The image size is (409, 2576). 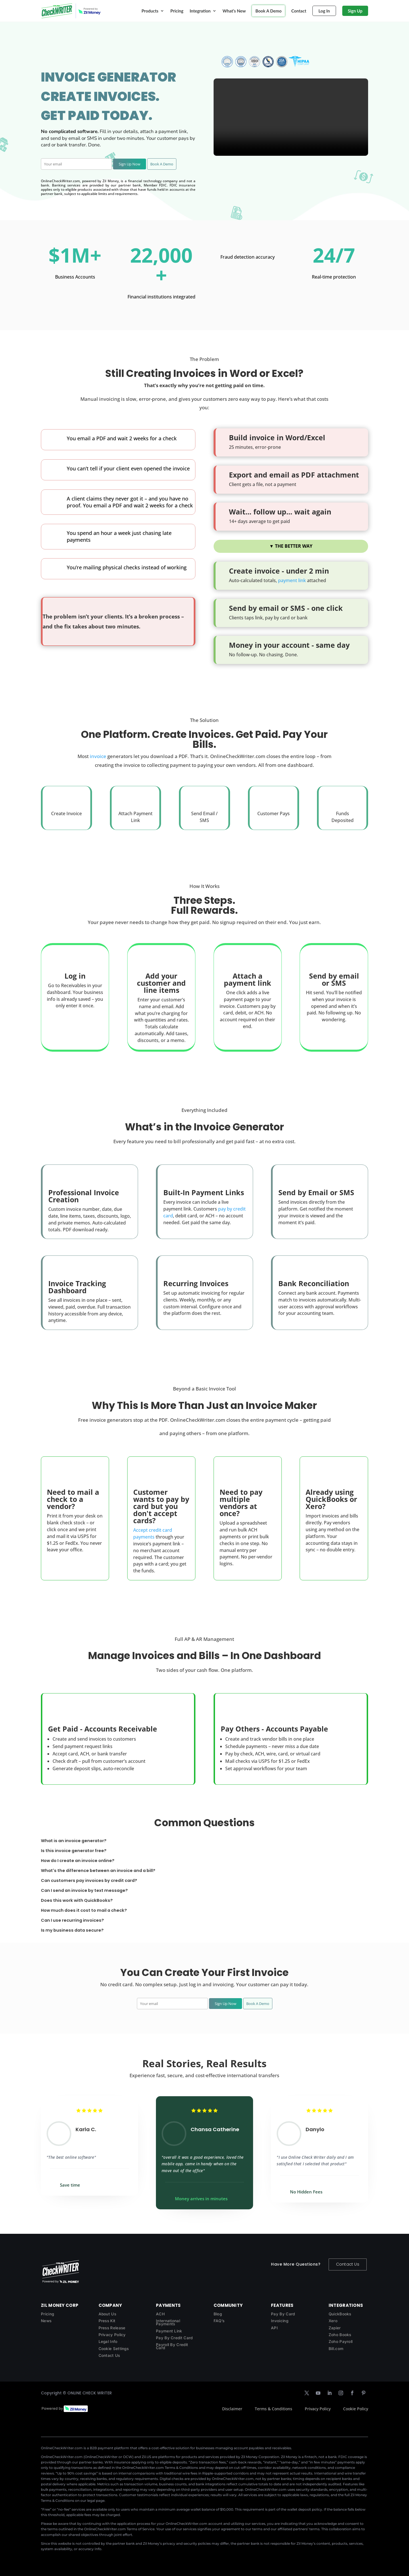 What do you see at coordinates (340, 2314) in the screenshot?
I see `QuickBooks` at bounding box center [340, 2314].